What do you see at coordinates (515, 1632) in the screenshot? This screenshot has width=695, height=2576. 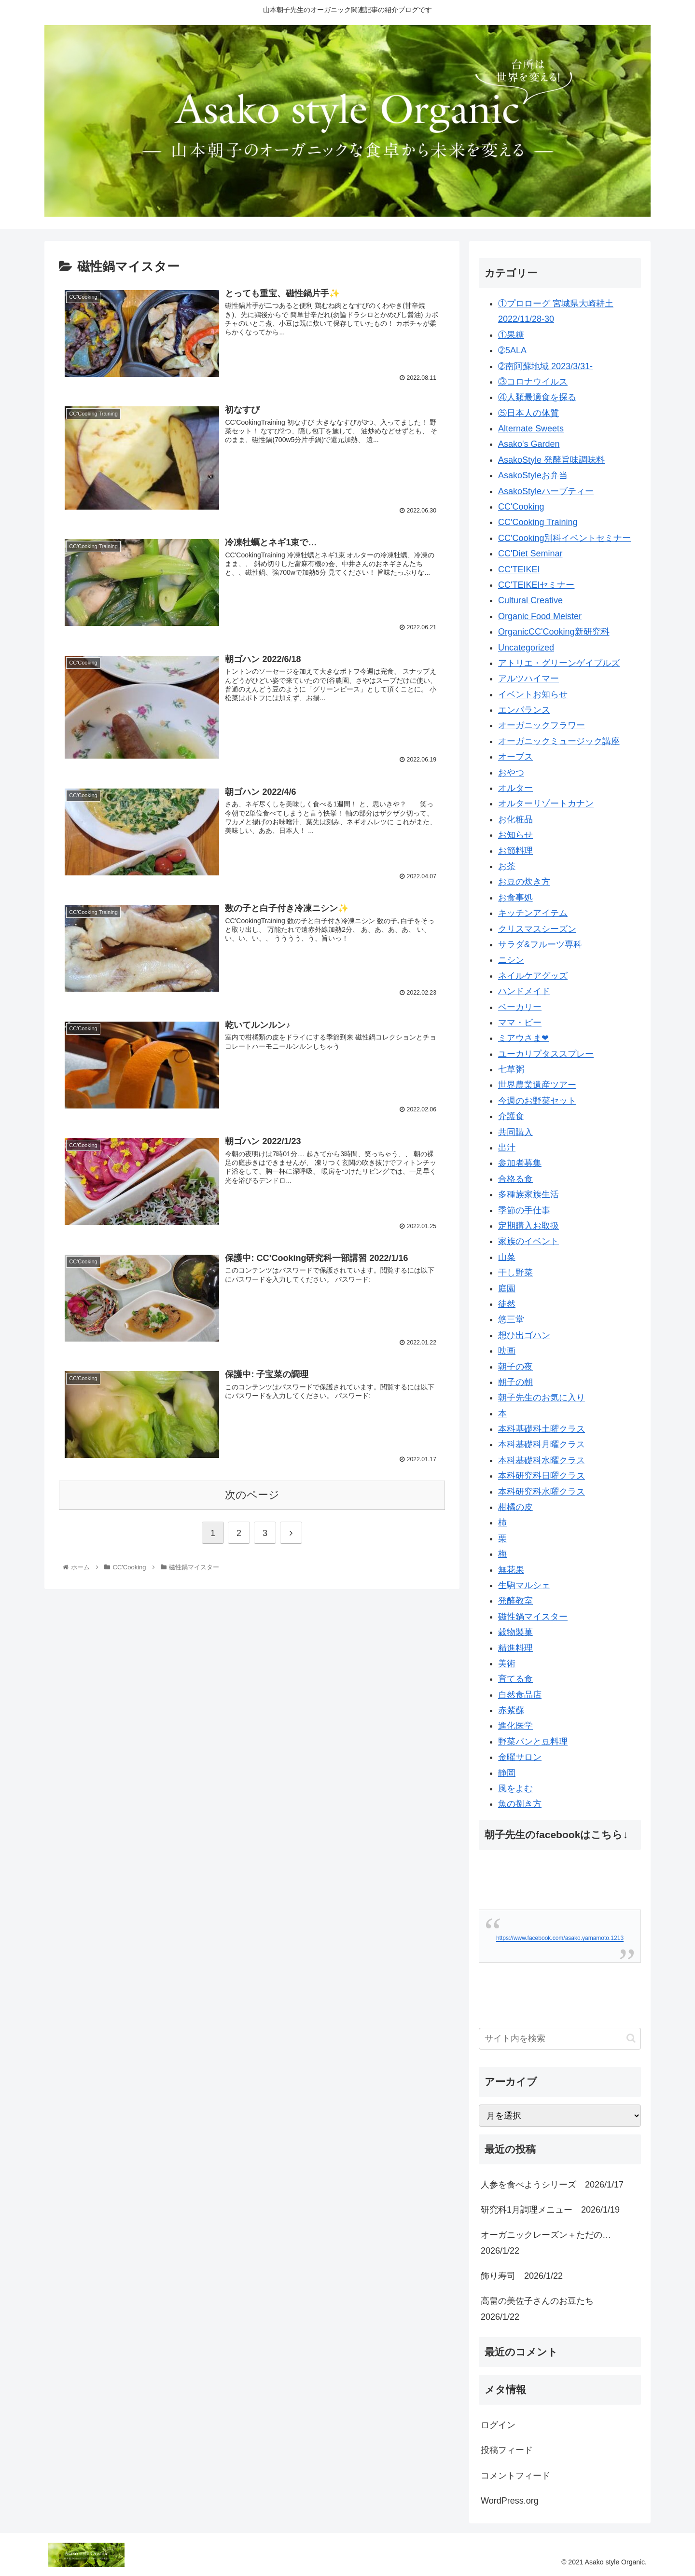 I see `穀物製菓` at bounding box center [515, 1632].